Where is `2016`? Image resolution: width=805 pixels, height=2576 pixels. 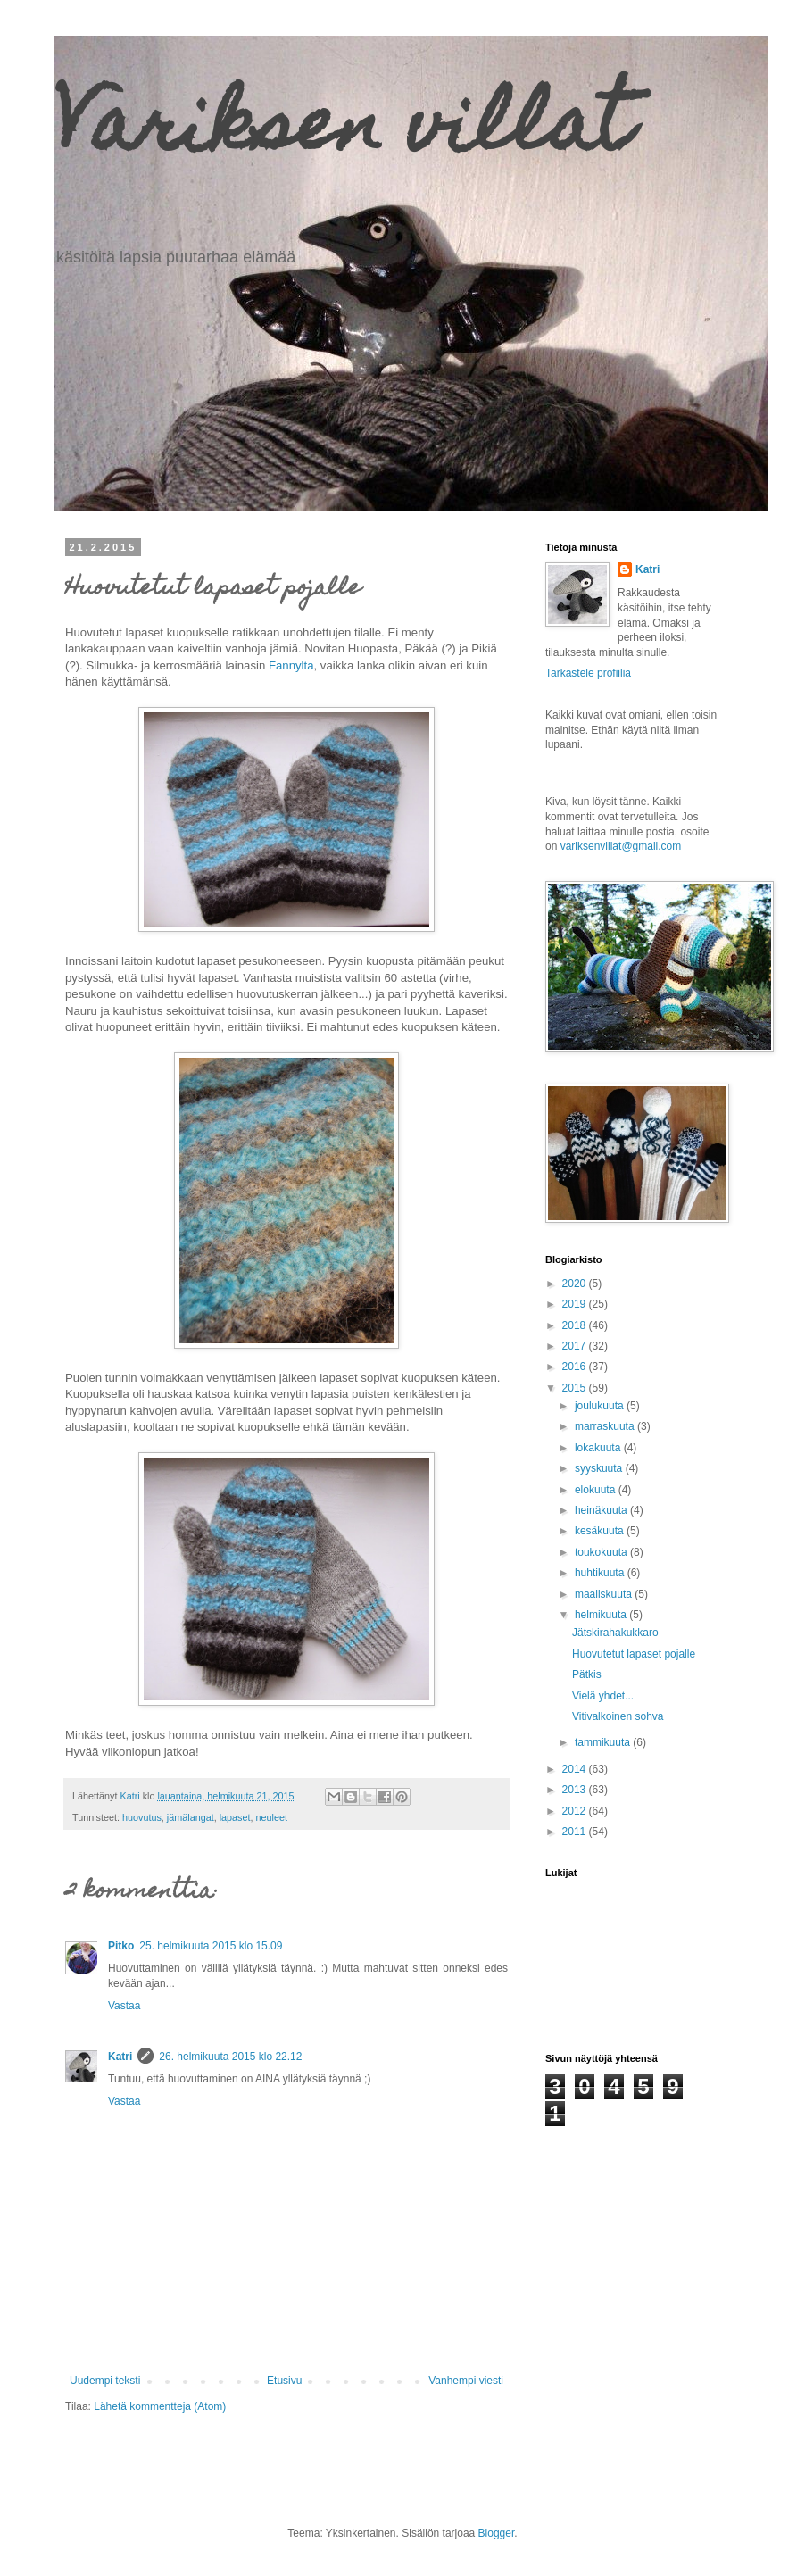 2016 is located at coordinates (575, 1366).